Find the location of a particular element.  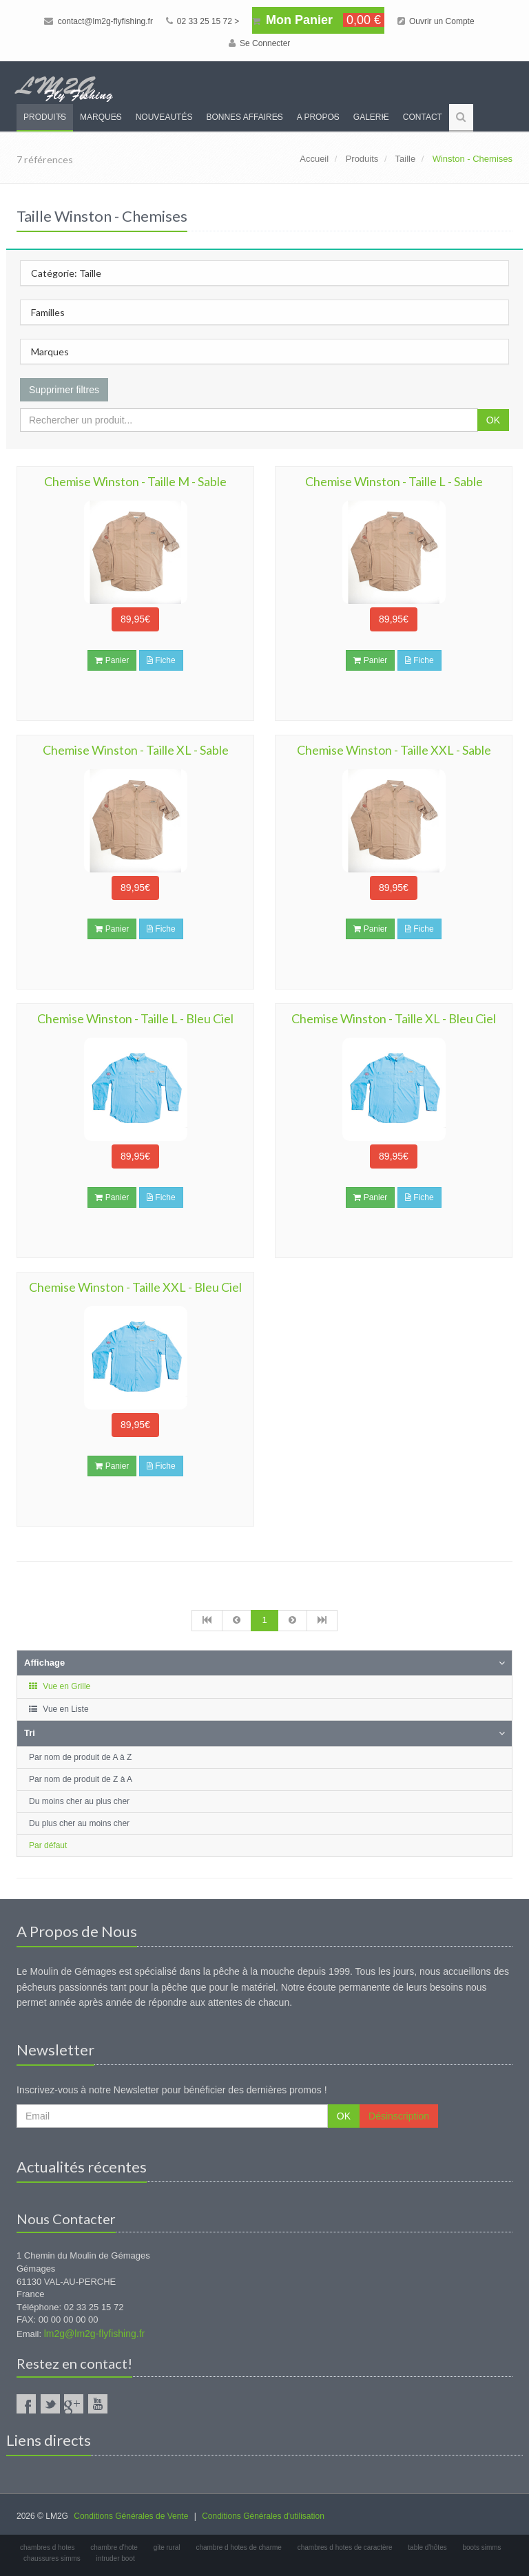

chambre d hotes de charme is located at coordinates (239, 2547).